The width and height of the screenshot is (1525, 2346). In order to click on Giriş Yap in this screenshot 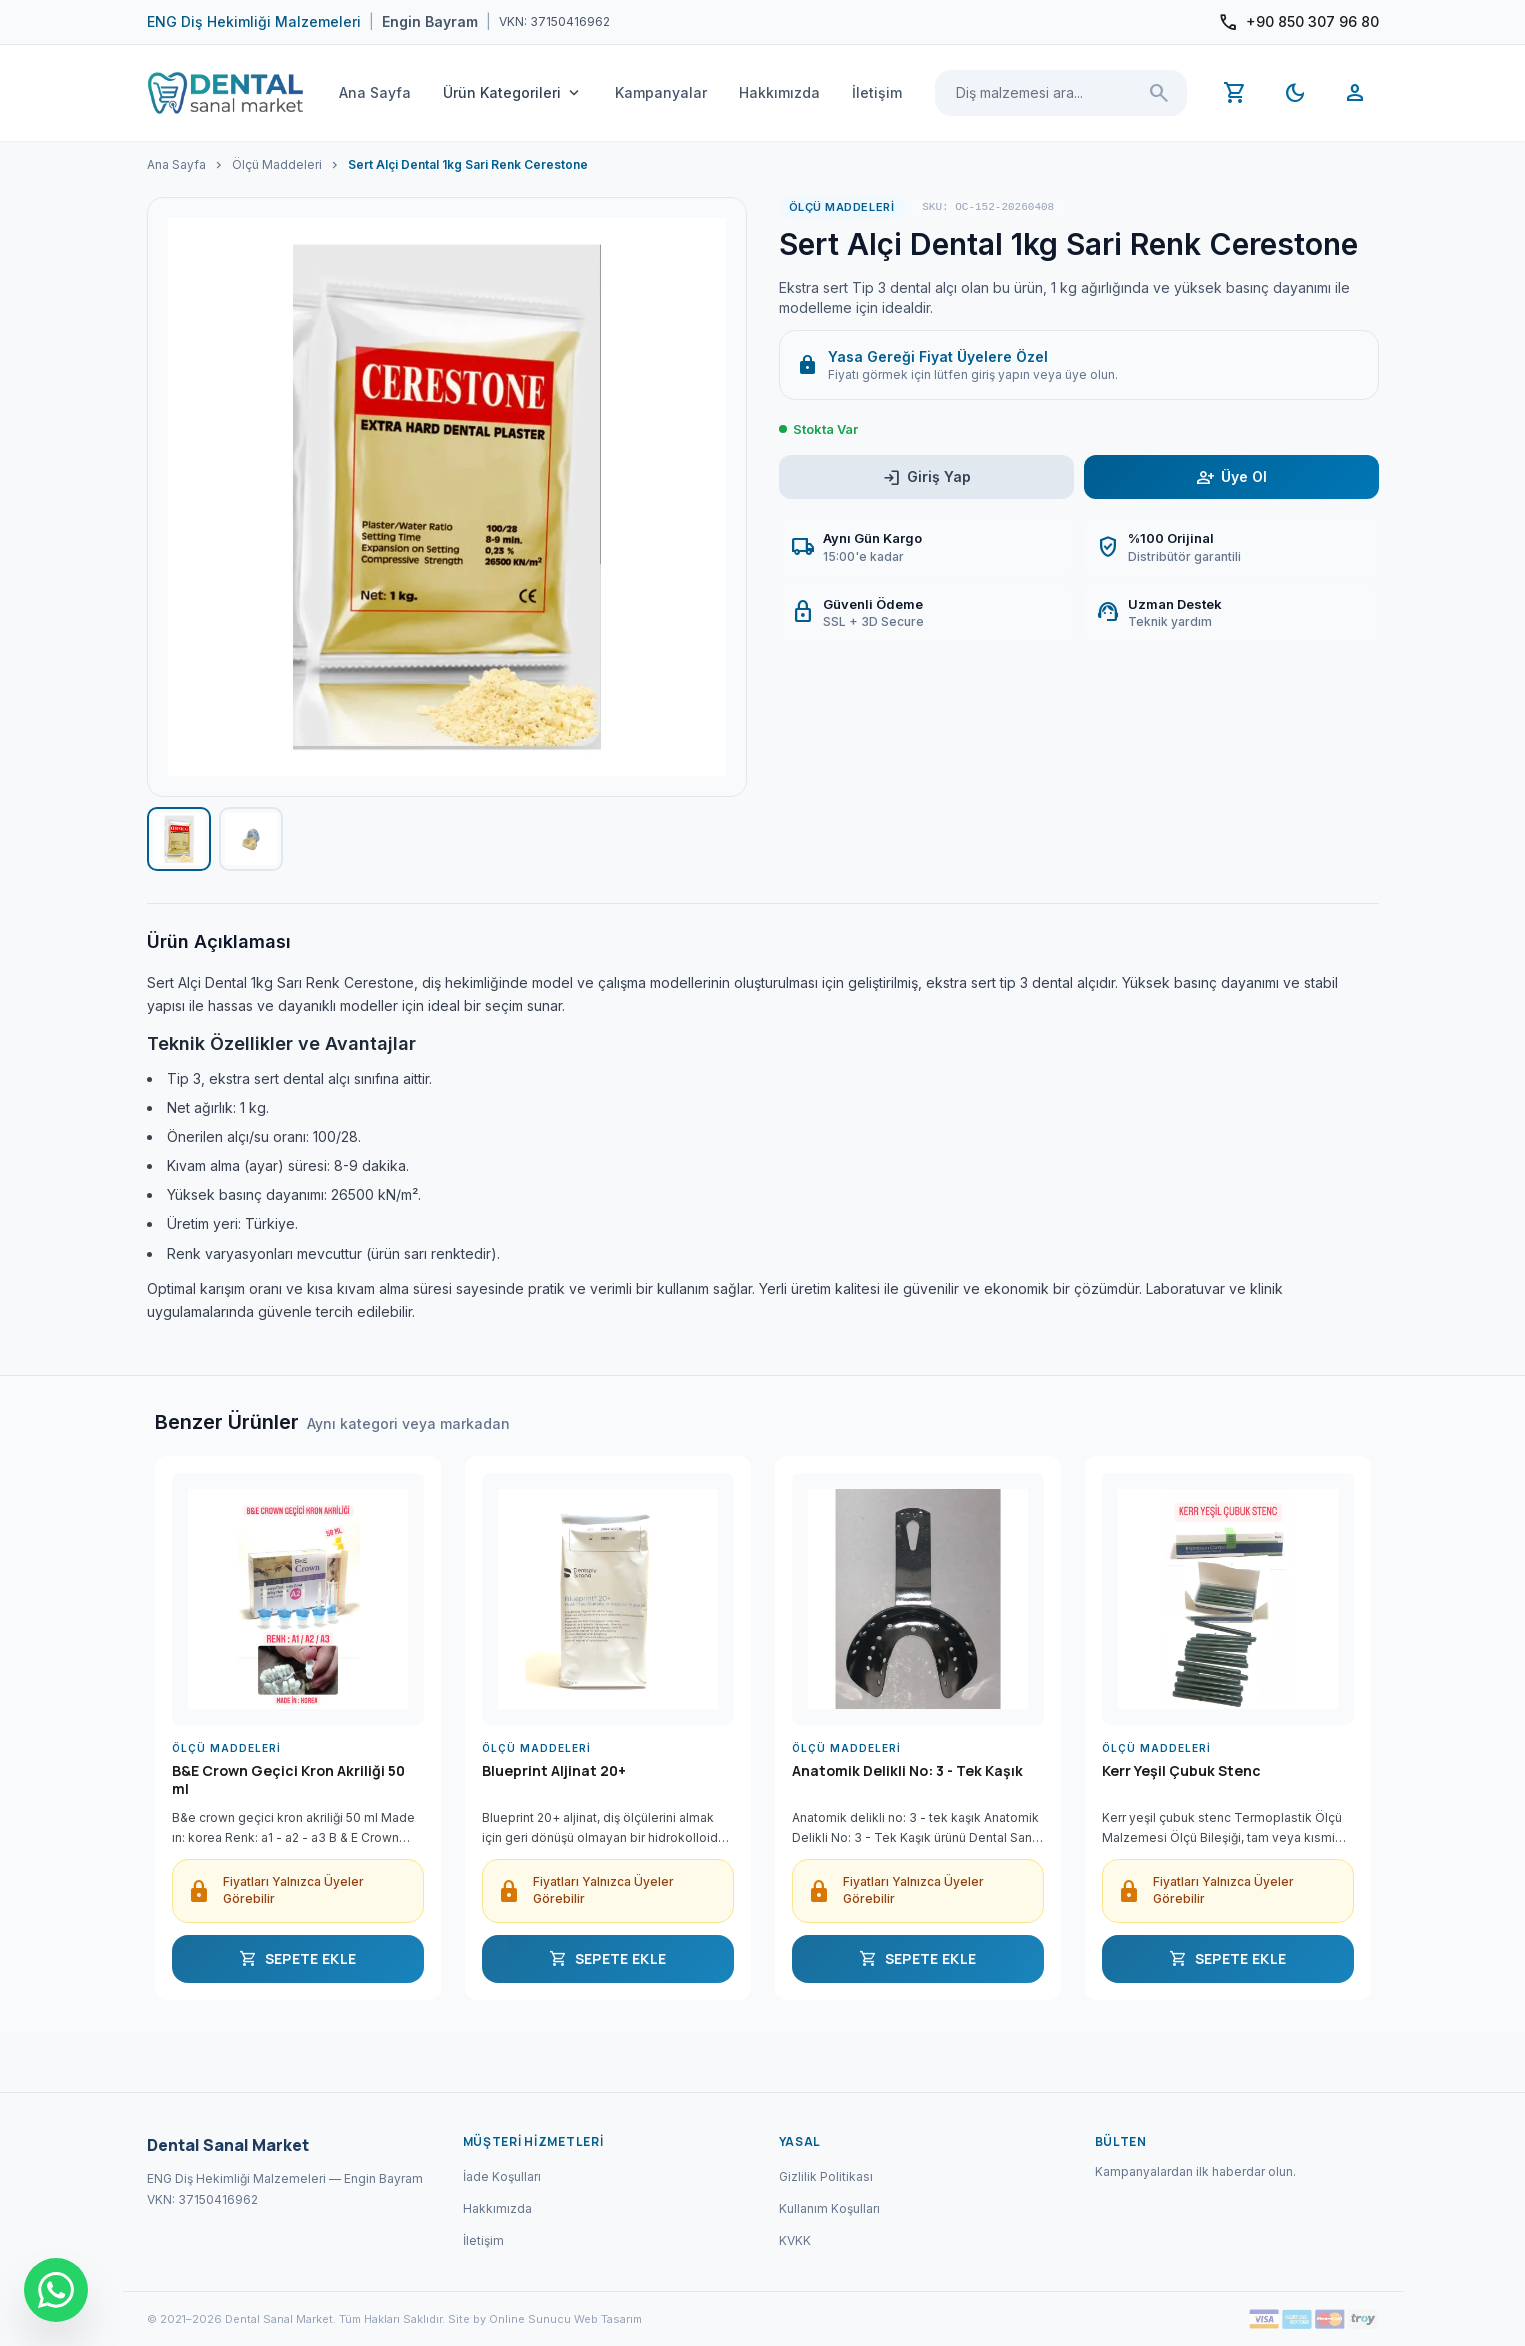, I will do `click(926, 477)`.